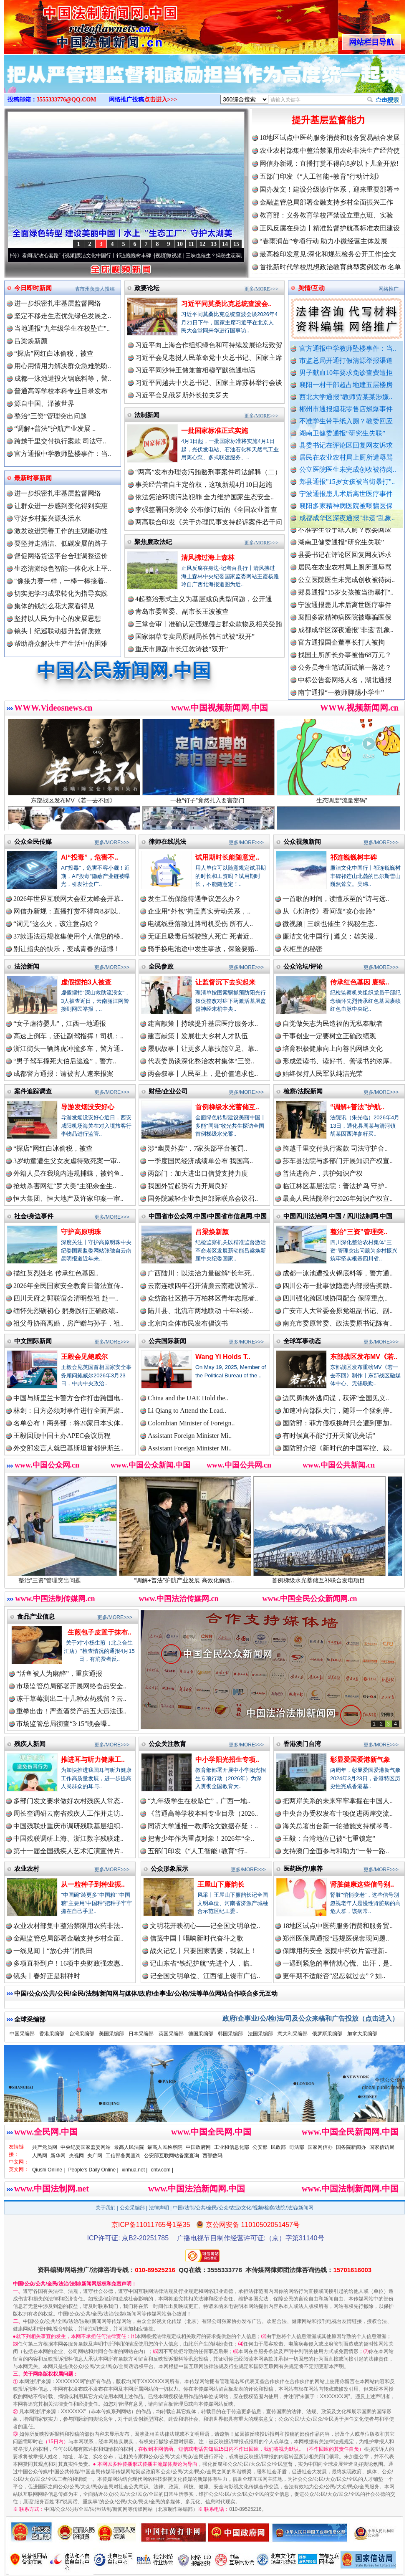 Image resolution: width=409 pixels, height=2576 pixels. Describe the element at coordinates (26, 1868) in the screenshot. I see `农业农村` at that location.